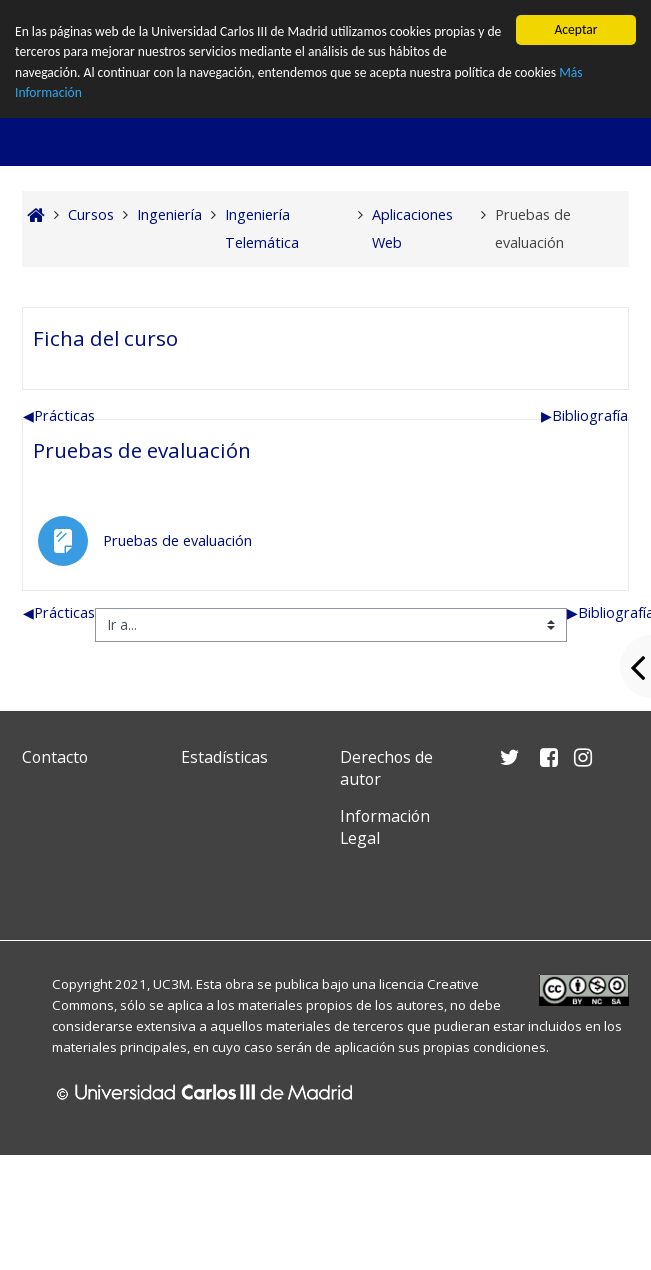  What do you see at coordinates (224, 691) in the screenshot?
I see `Estadísticas` at bounding box center [224, 691].